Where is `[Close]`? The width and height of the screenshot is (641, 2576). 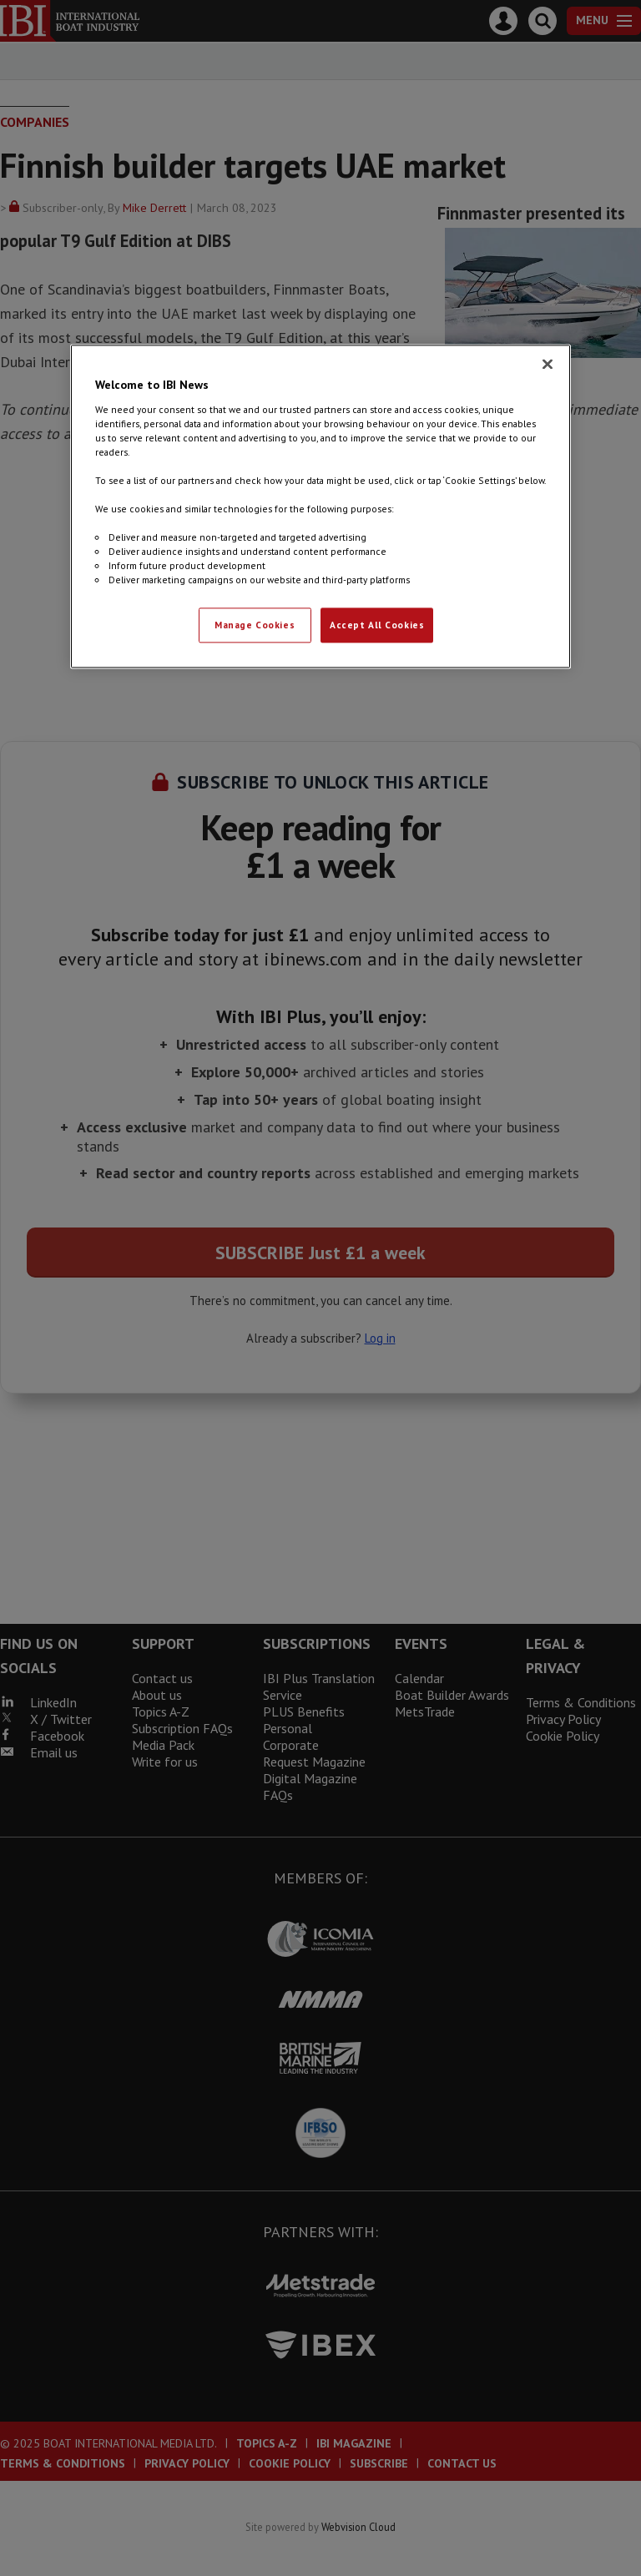 [Close] is located at coordinates (547, 363).